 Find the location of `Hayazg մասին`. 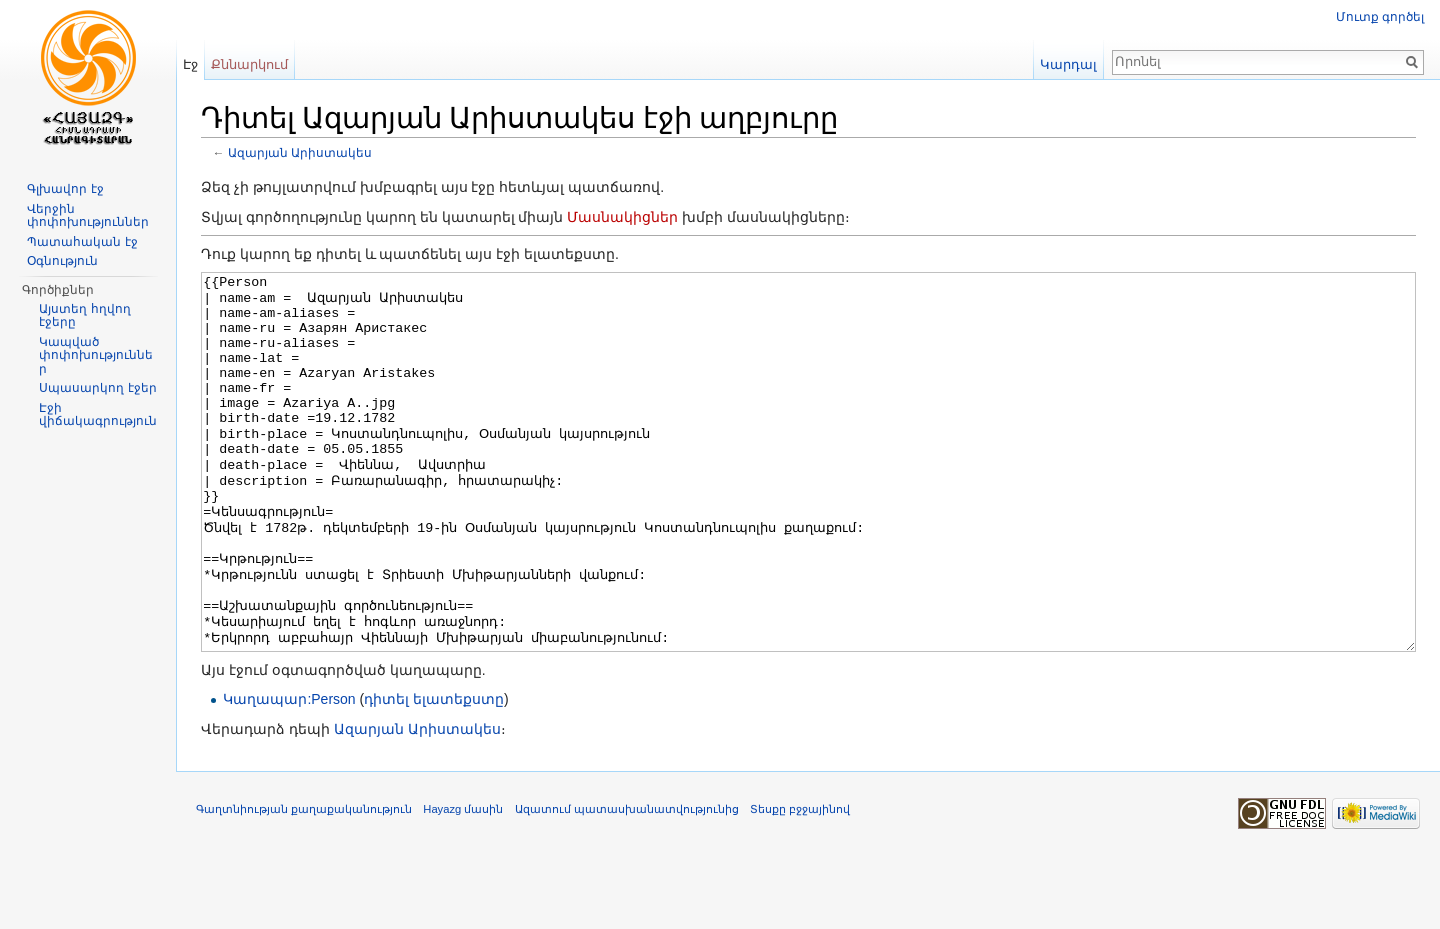

Hayazg մասին is located at coordinates (463, 884).